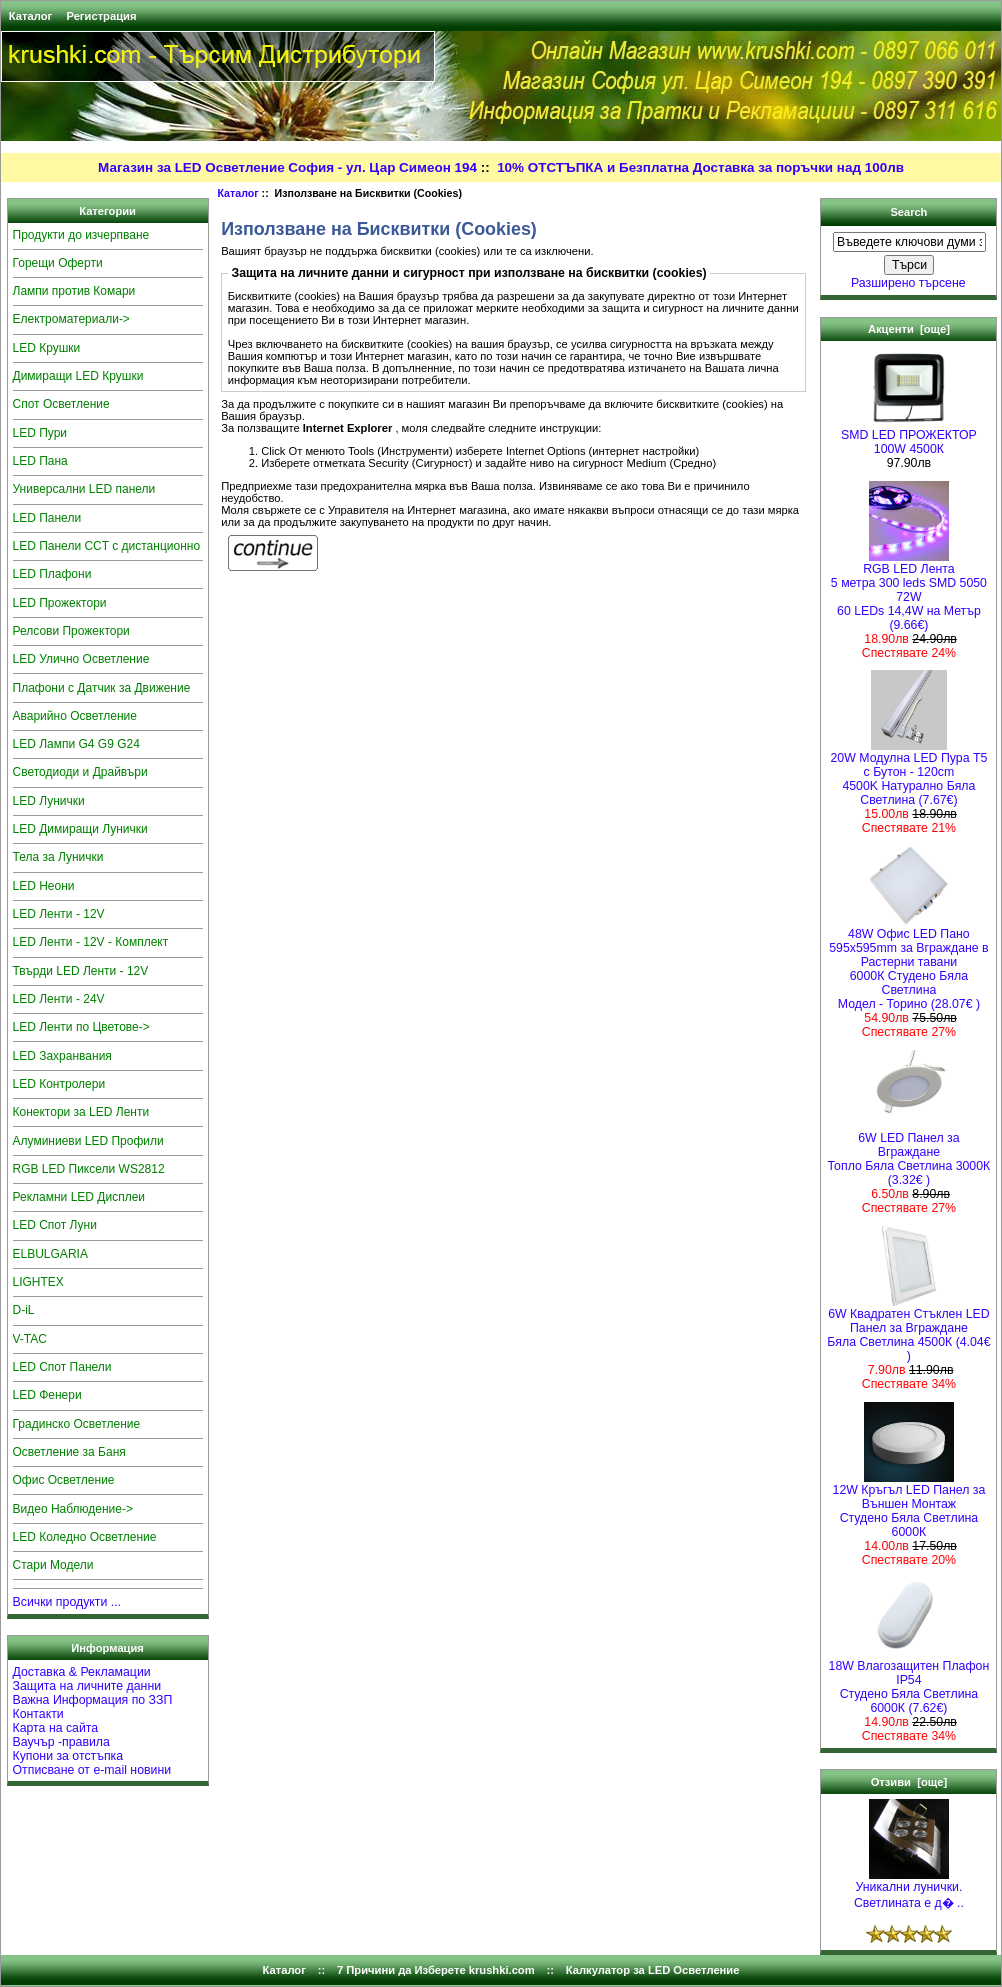 The image size is (1002, 1987). I want to click on 7 Причини да Изберете krushki.com, so click(436, 1970).